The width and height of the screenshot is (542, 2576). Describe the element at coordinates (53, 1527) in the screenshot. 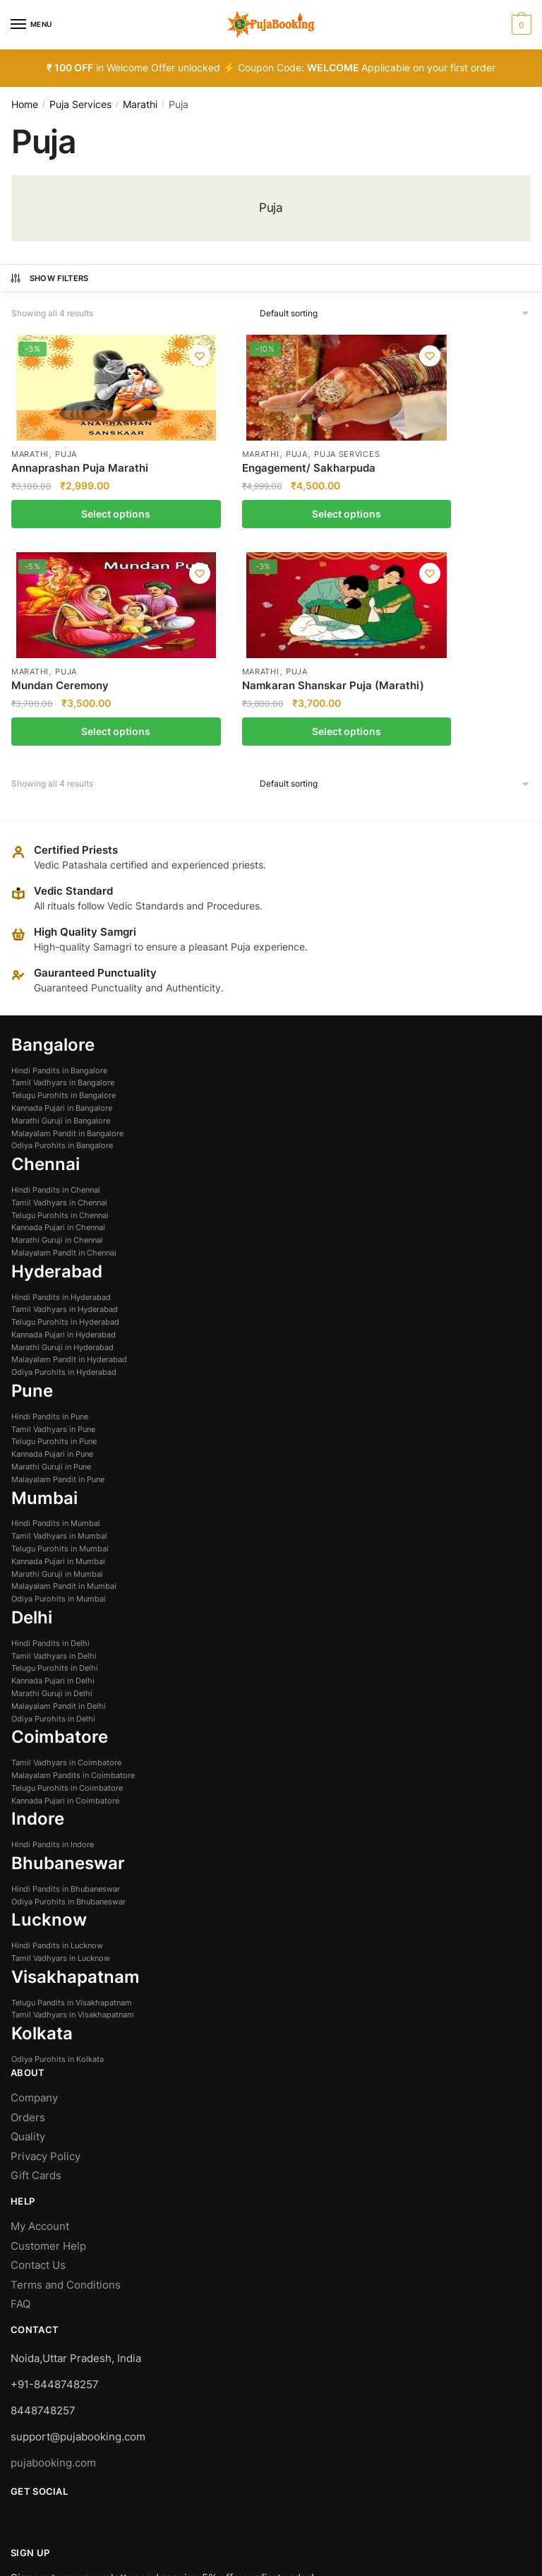

I see `Odiya Purohits in Delhi` at that location.